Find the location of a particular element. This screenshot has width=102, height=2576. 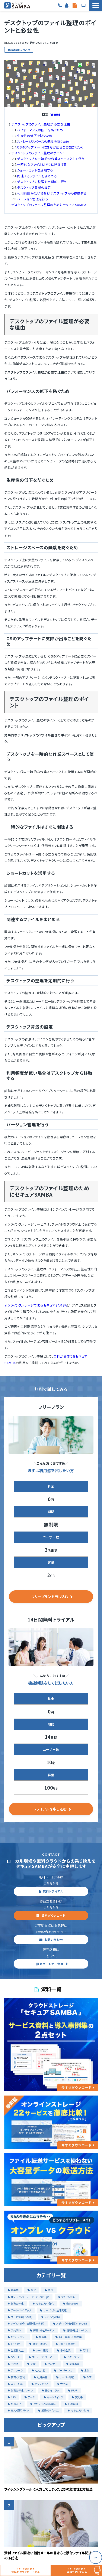

事例 is located at coordinates (49, 2290).